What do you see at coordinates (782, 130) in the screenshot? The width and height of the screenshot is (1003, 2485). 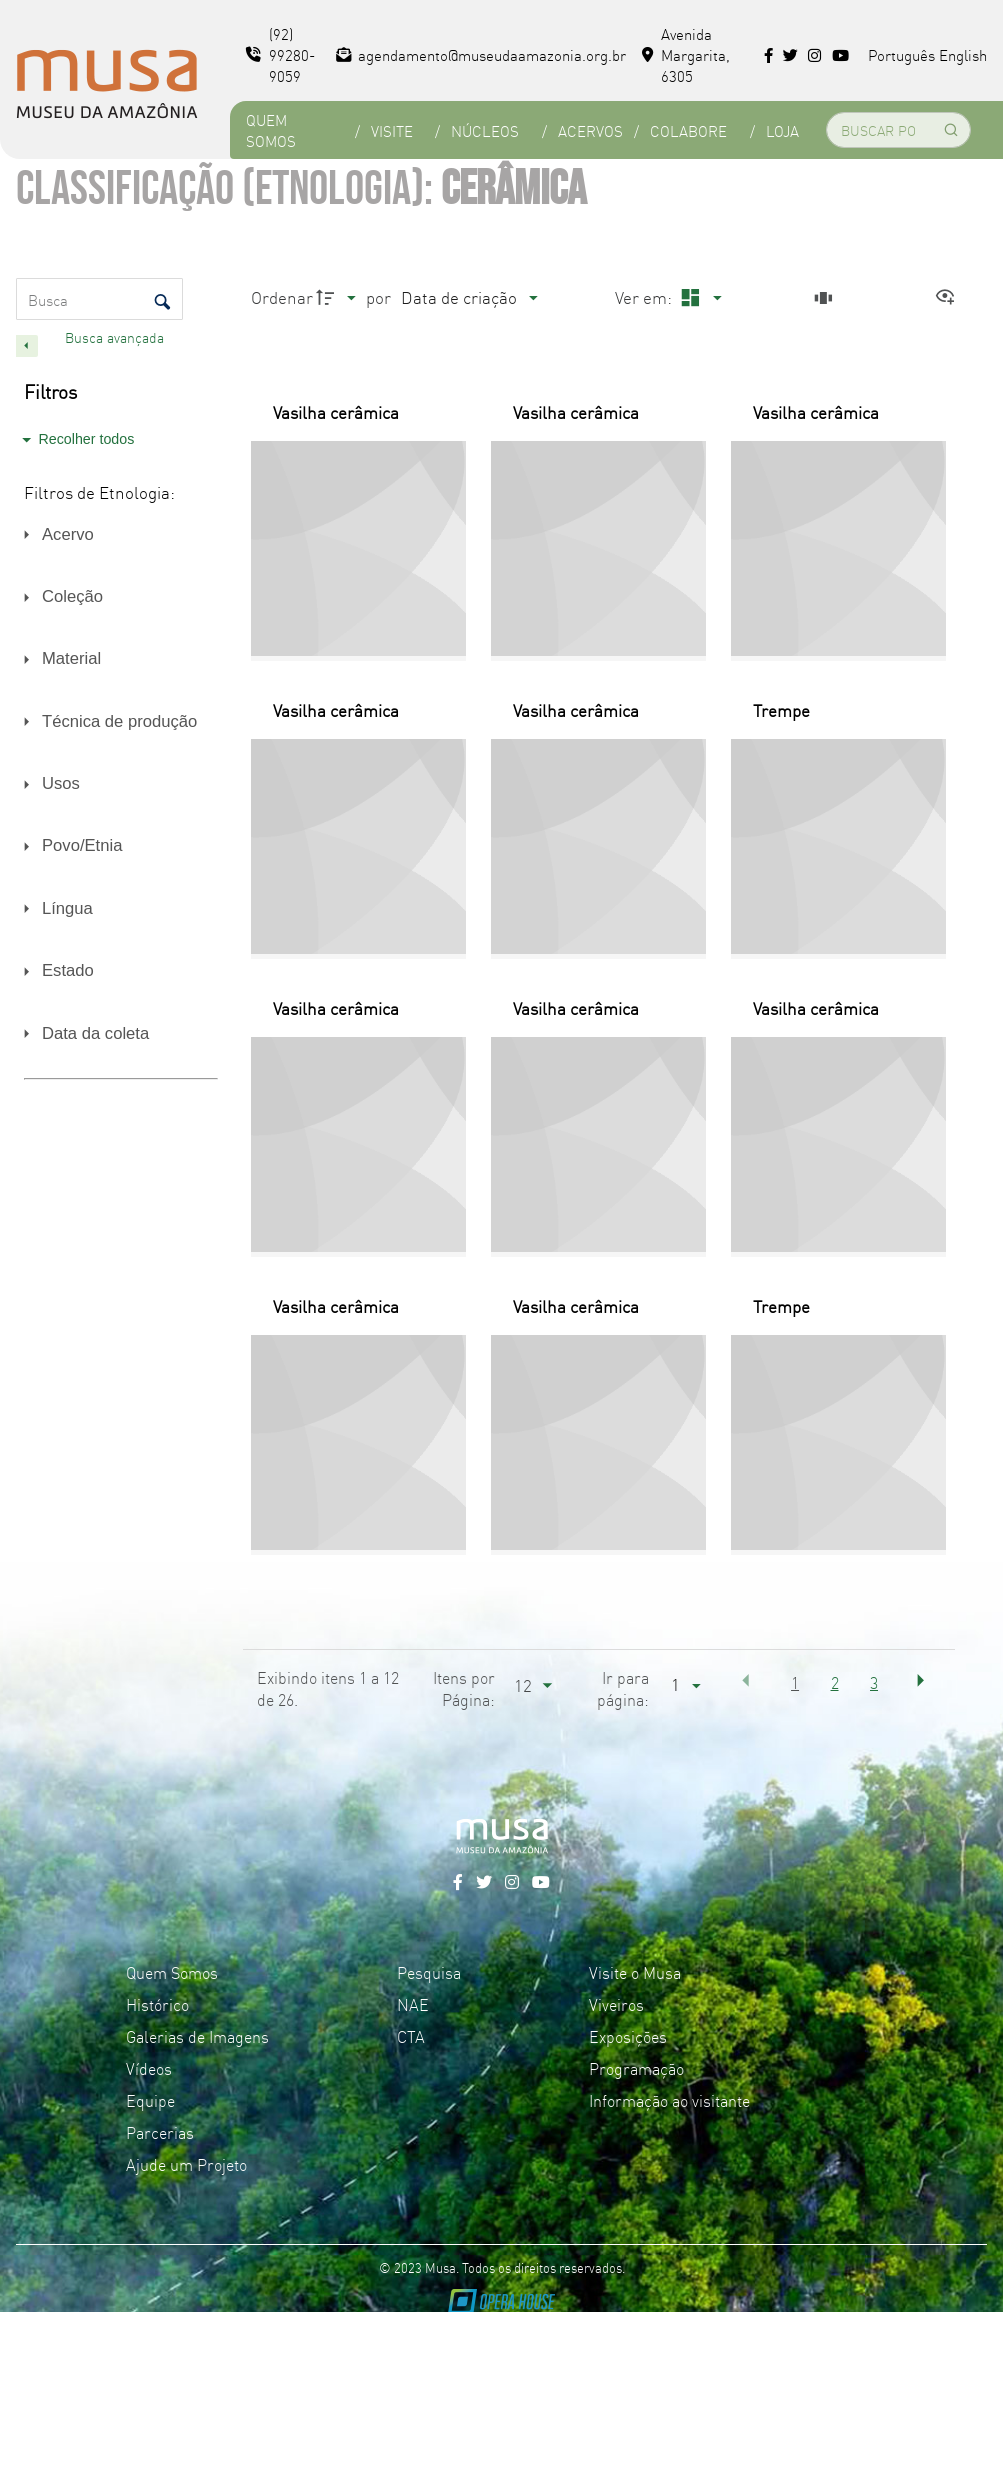 I see `Loja` at bounding box center [782, 130].